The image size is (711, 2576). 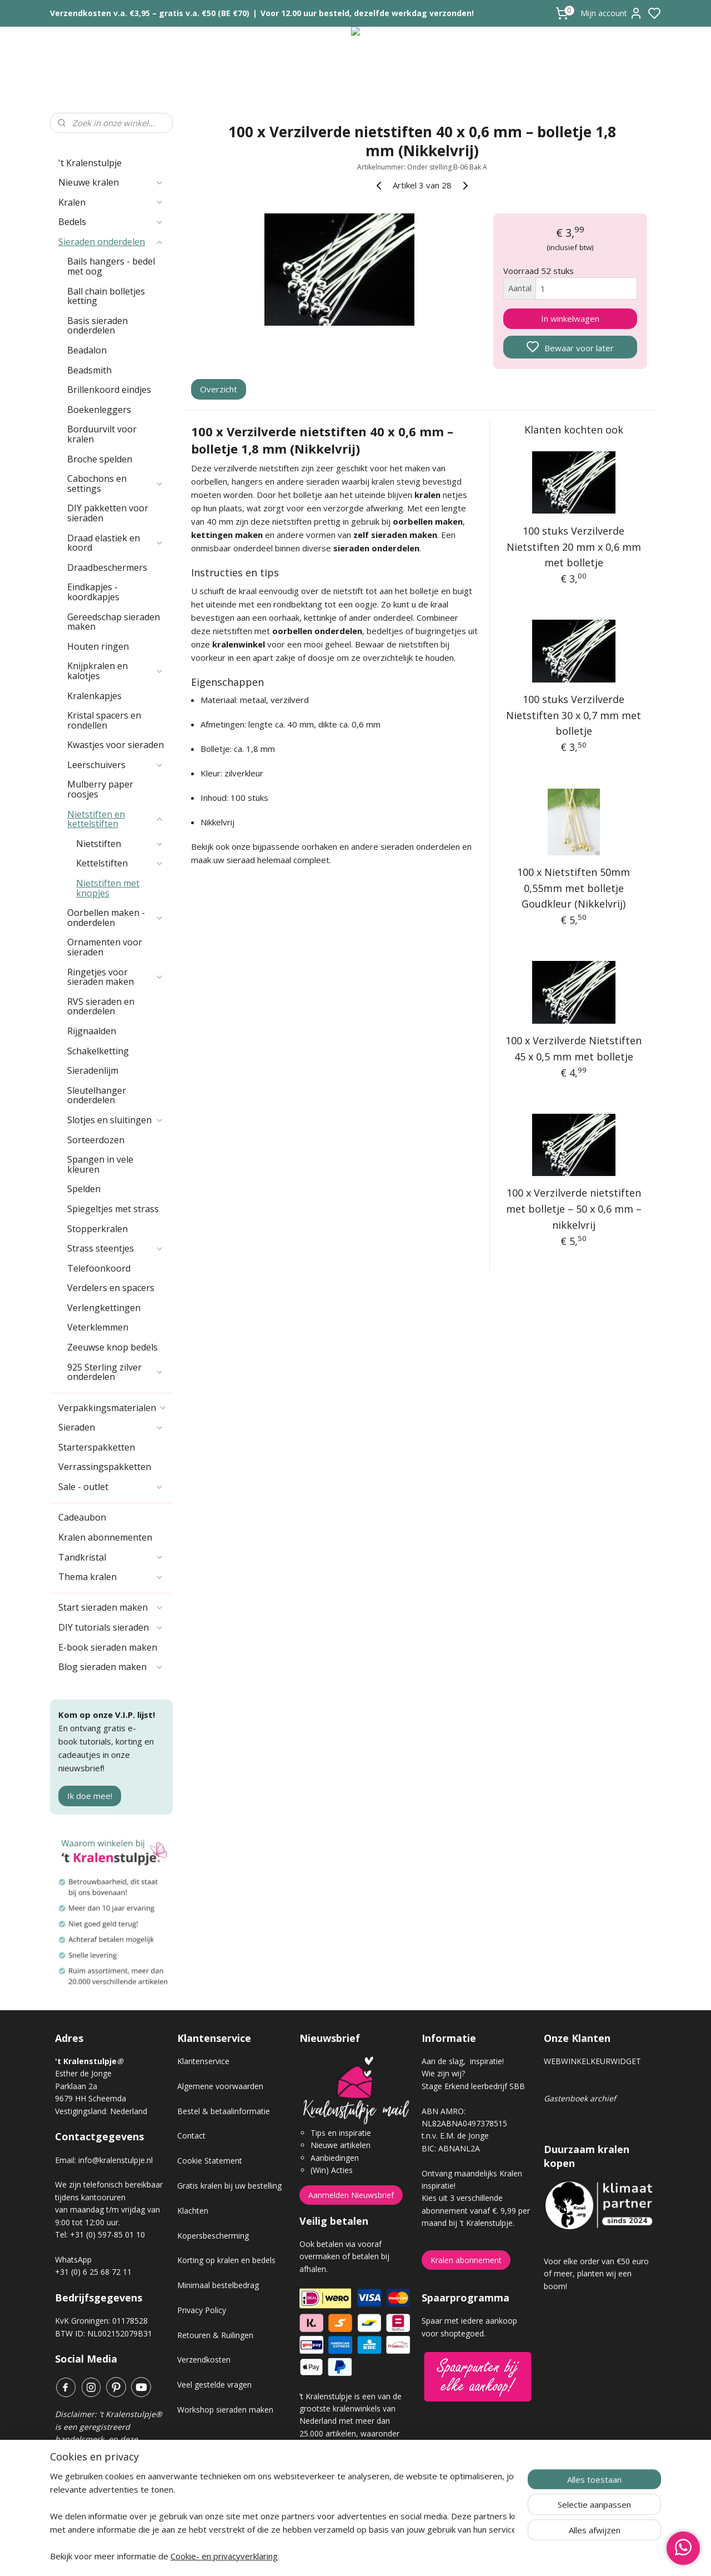 I want to click on Aanmelden Nieuwsbrief, so click(x=351, y=2195).